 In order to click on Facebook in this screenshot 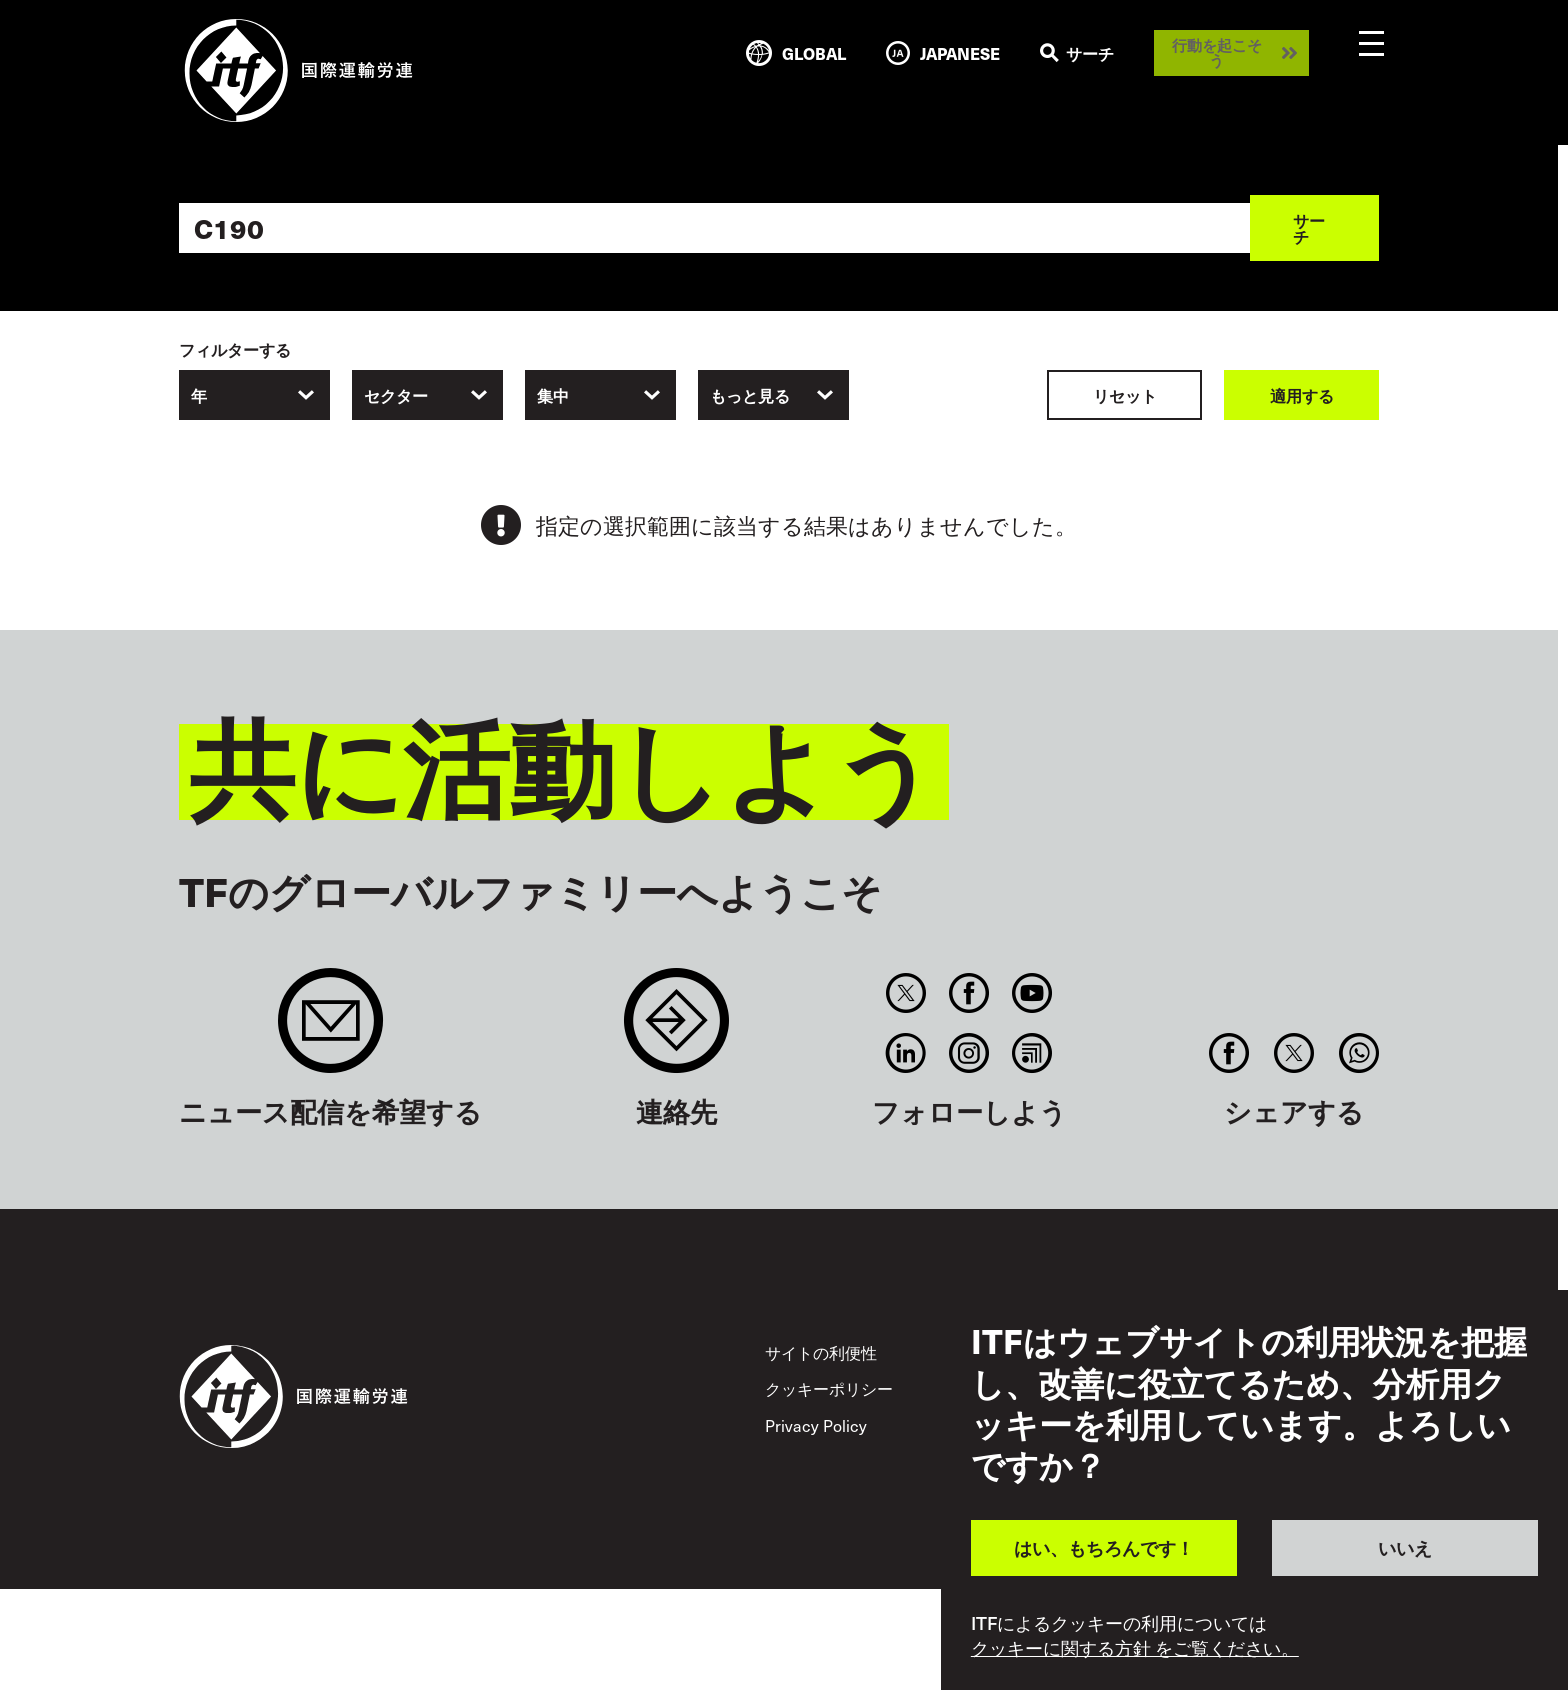, I will do `click(968, 993)`.